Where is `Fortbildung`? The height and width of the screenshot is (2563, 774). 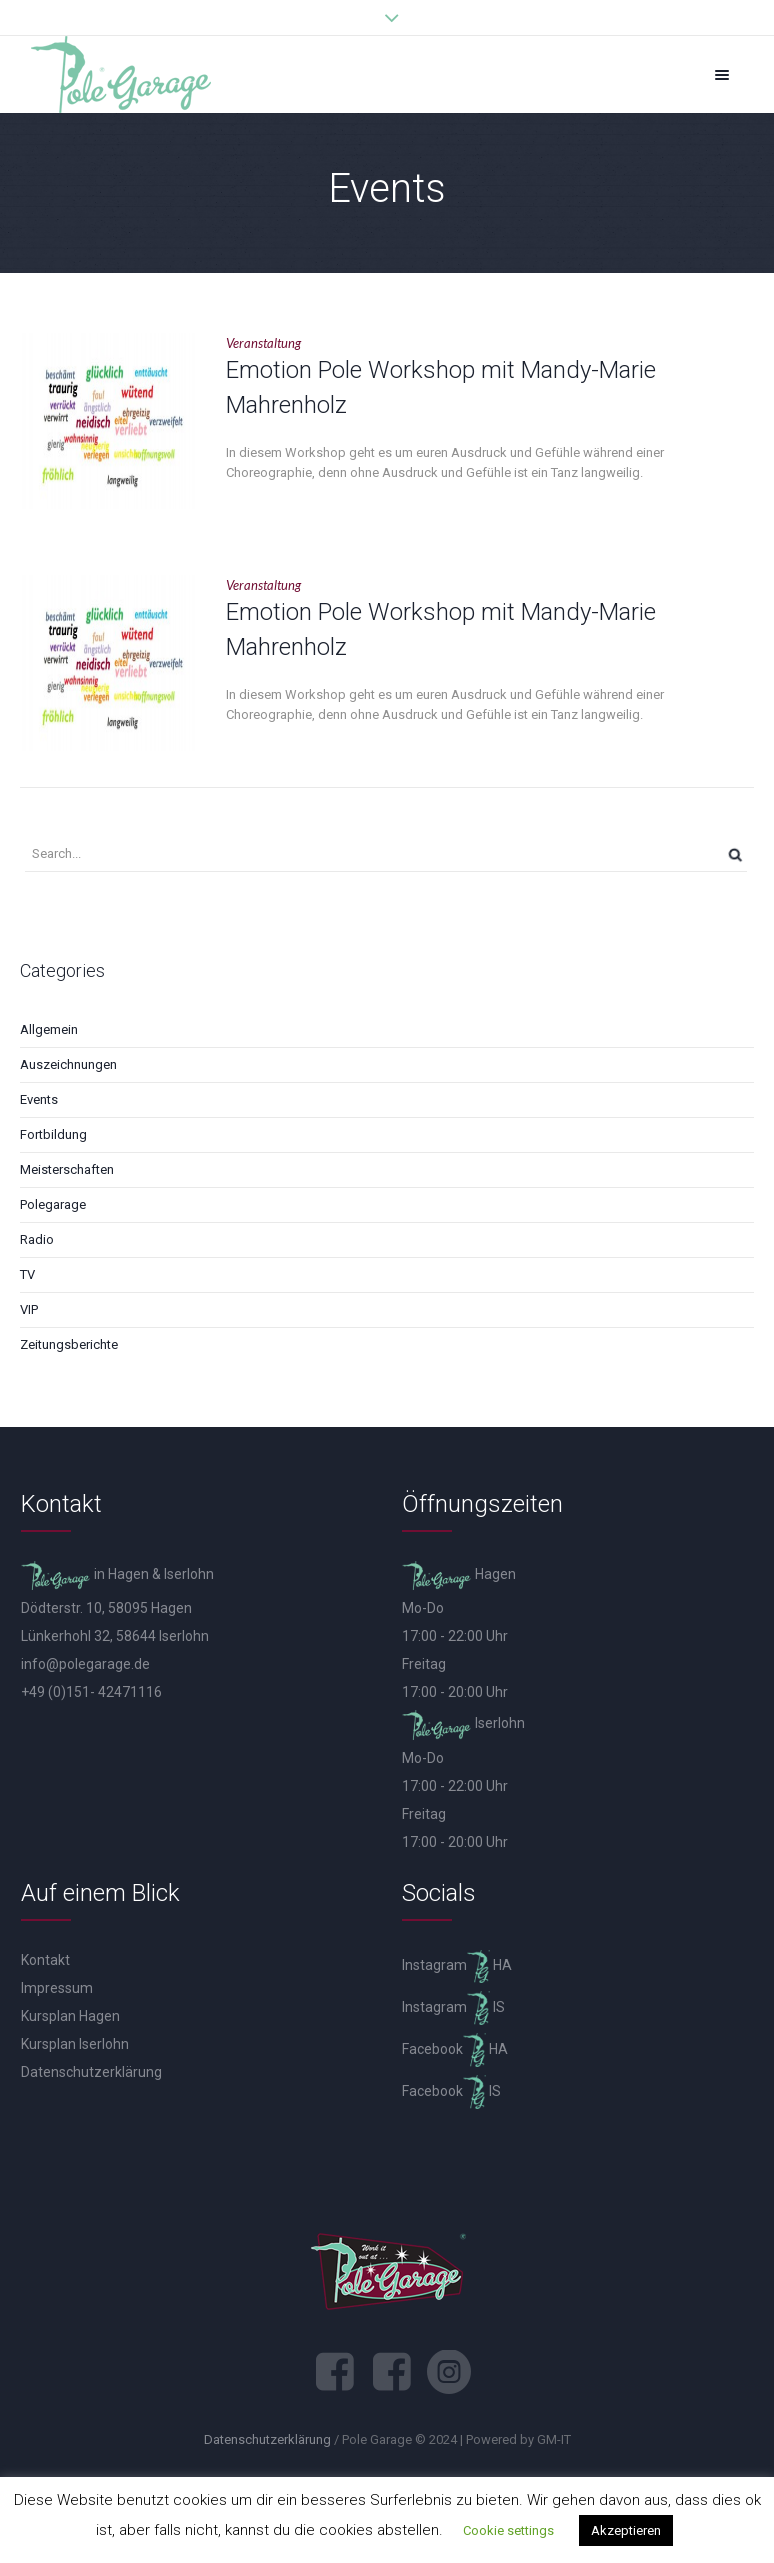 Fortbildung is located at coordinates (53, 1134).